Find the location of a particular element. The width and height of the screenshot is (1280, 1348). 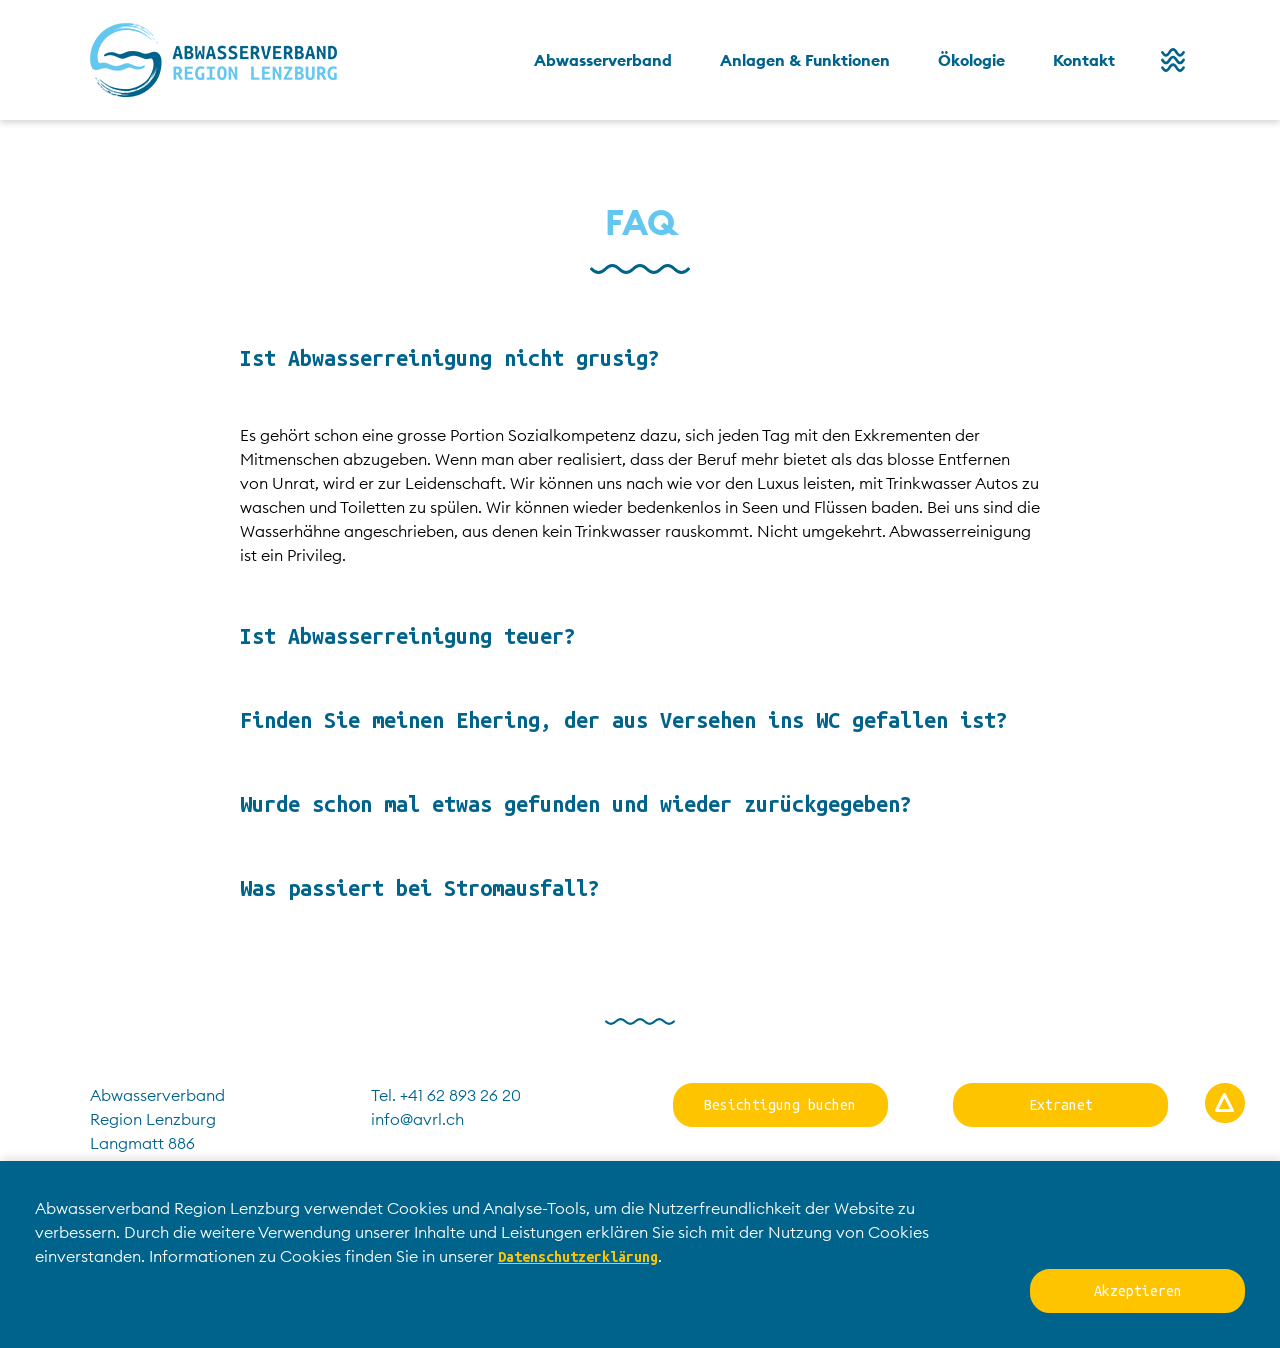

Kontakt is located at coordinates (1084, 60).